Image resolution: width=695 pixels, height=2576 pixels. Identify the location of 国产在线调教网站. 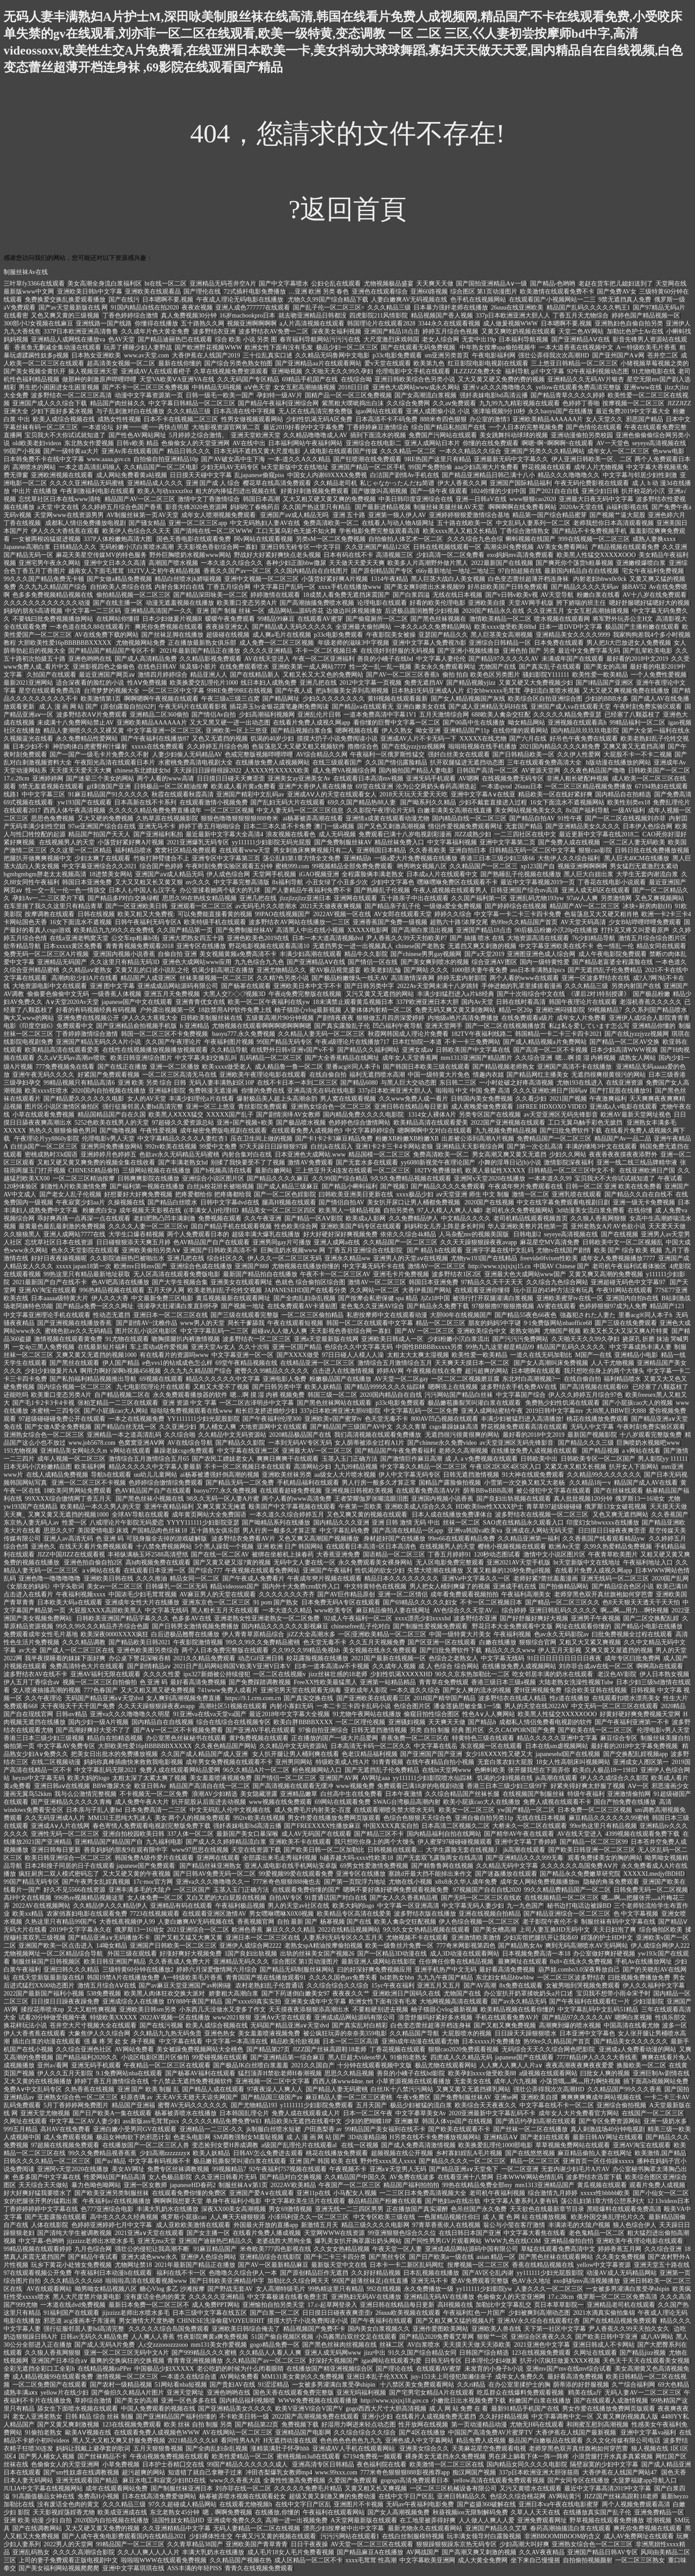
(37, 2528).